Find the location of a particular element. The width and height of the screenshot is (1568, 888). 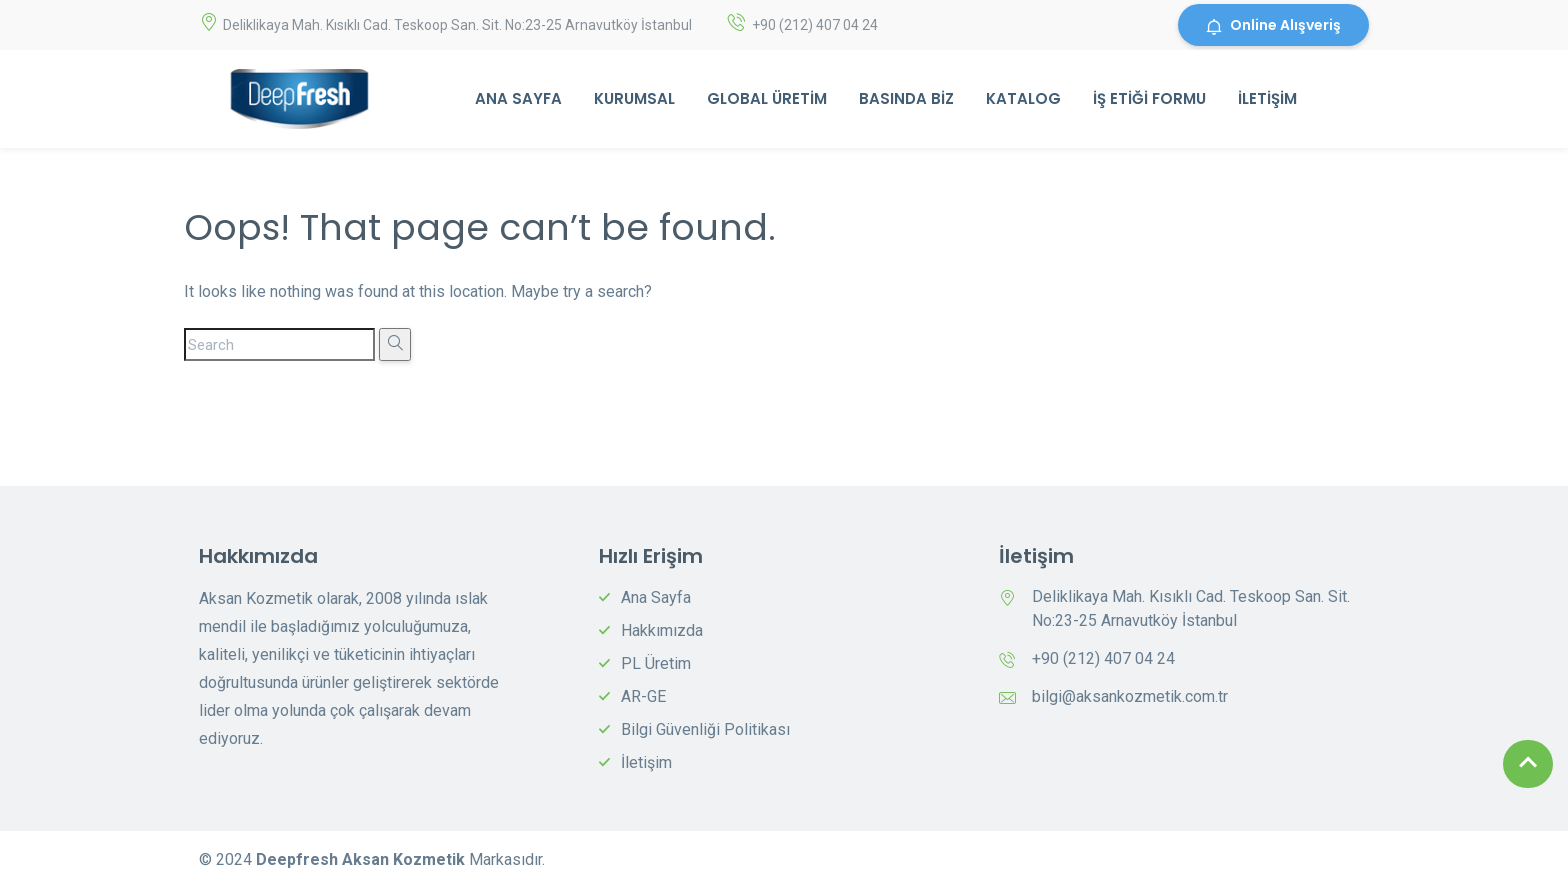

Hakkımızda is located at coordinates (662, 630).